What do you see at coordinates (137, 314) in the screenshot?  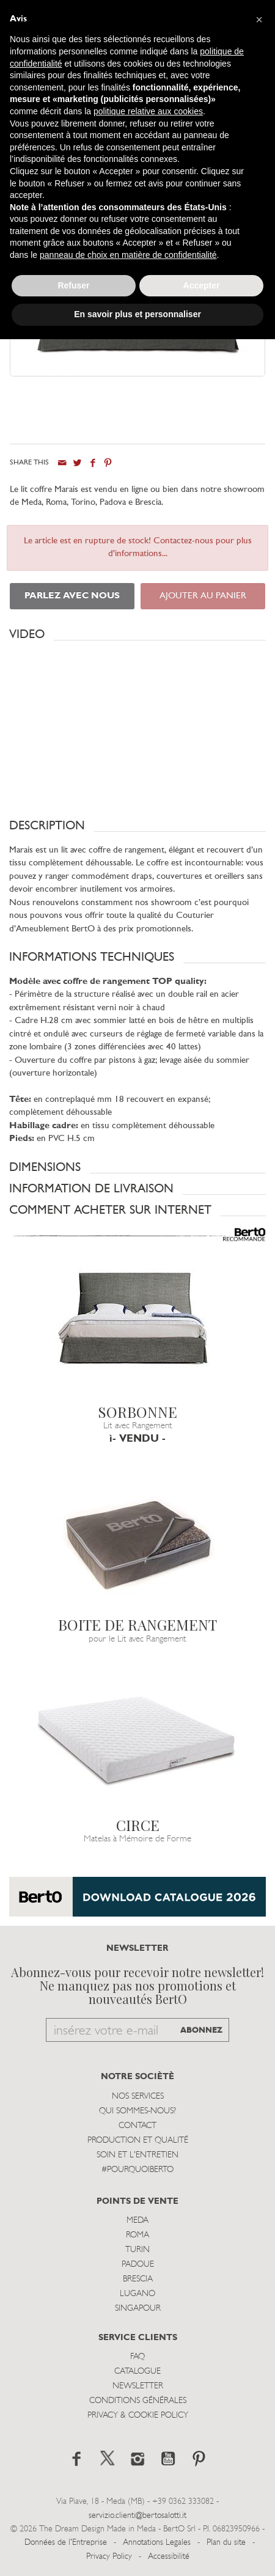 I see `En savoir plus et personnaliser [button]` at bounding box center [137, 314].